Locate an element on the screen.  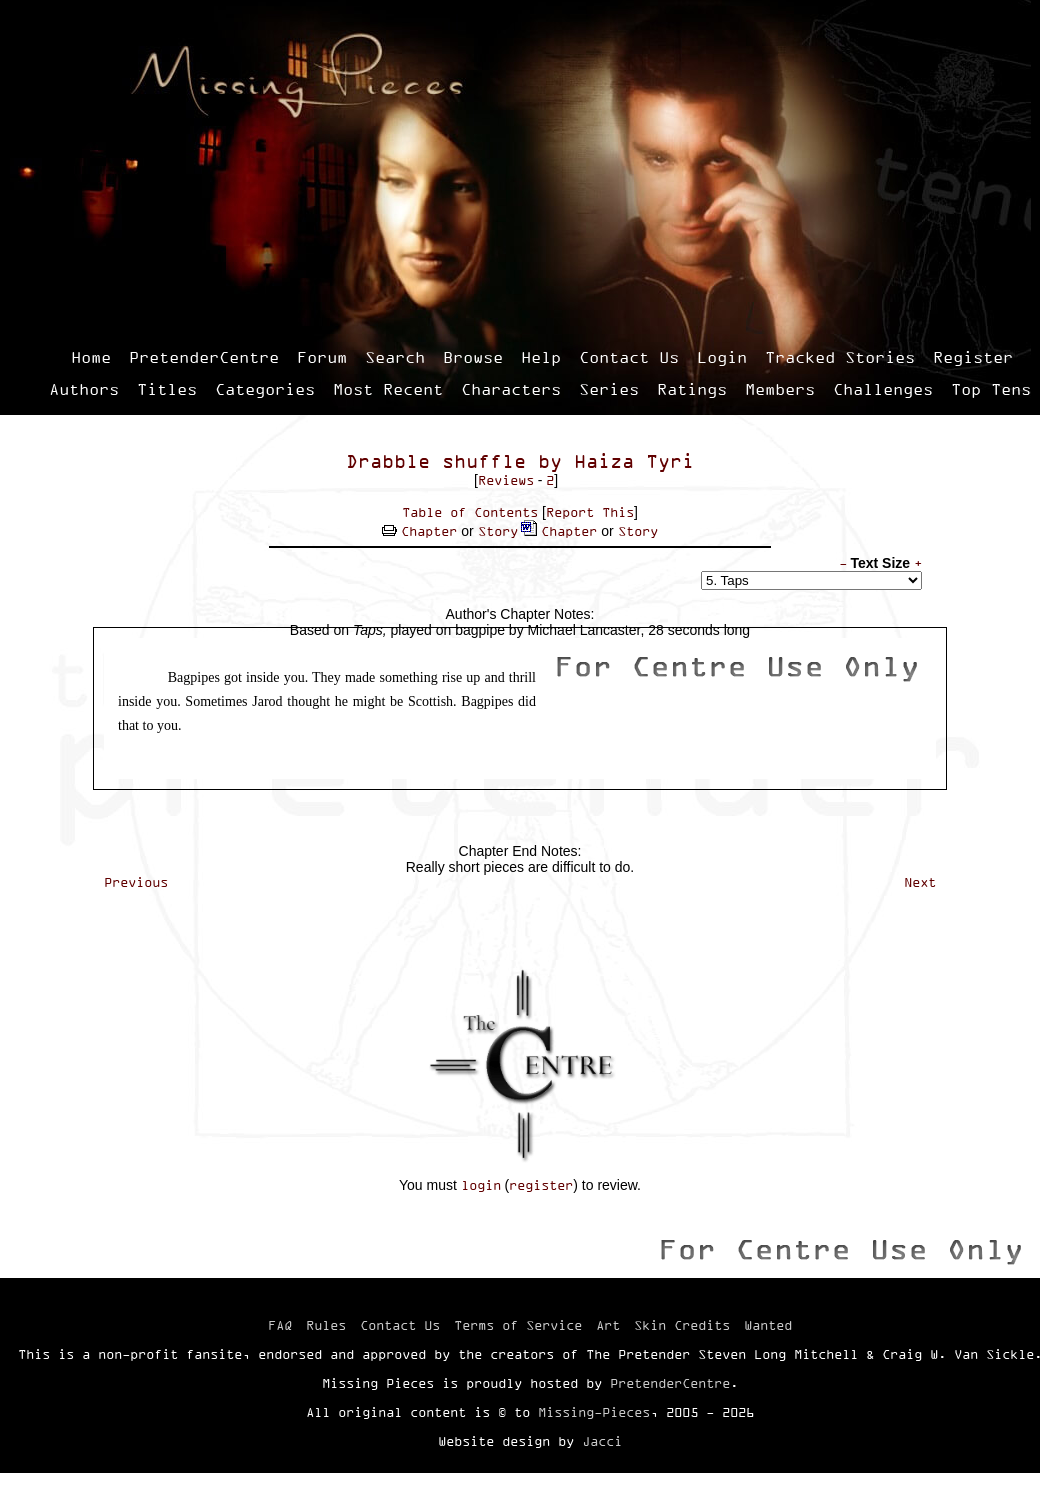
Skin Credits is located at coordinates (682, 1325).